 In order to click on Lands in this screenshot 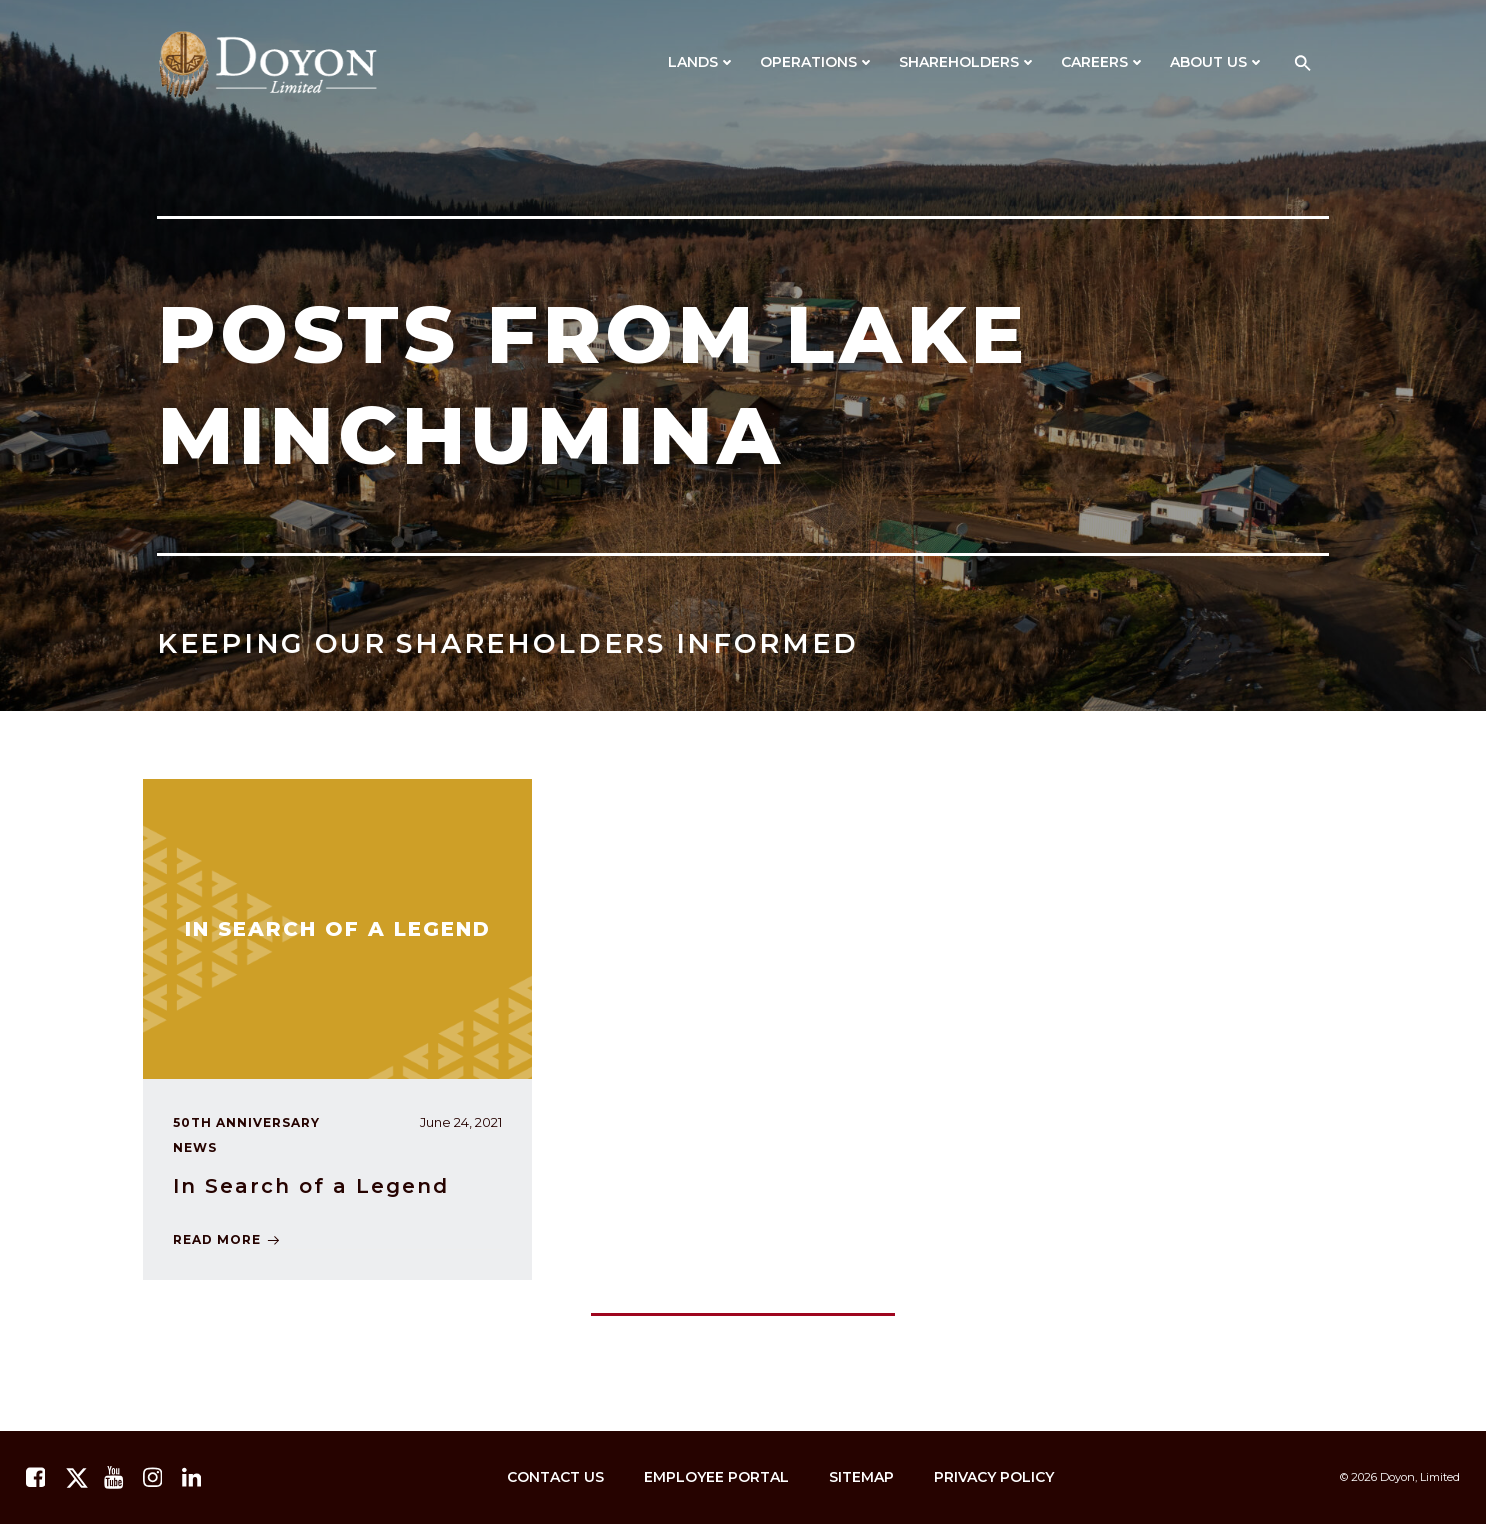, I will do `click(702, 62)`.